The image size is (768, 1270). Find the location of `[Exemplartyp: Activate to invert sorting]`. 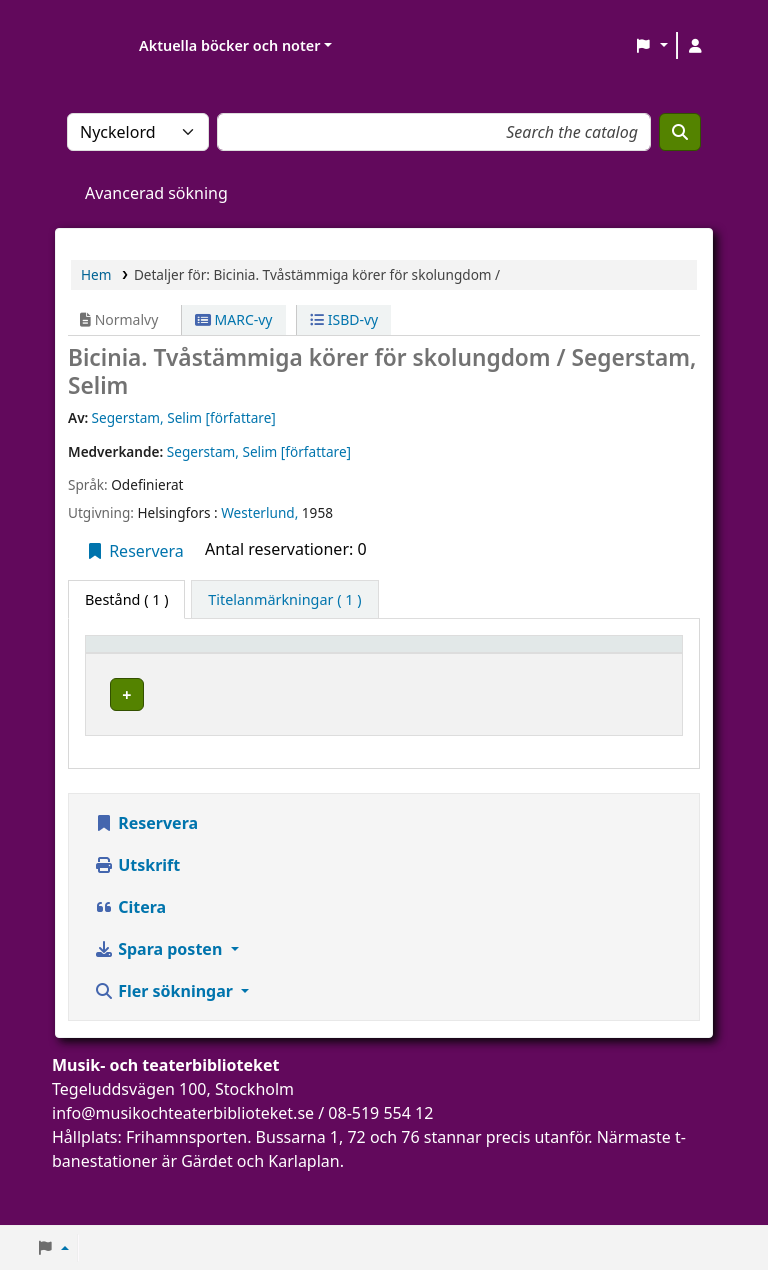

[Exemplartyp: Activate to invert sorting] is located at coordinates (151, 664).